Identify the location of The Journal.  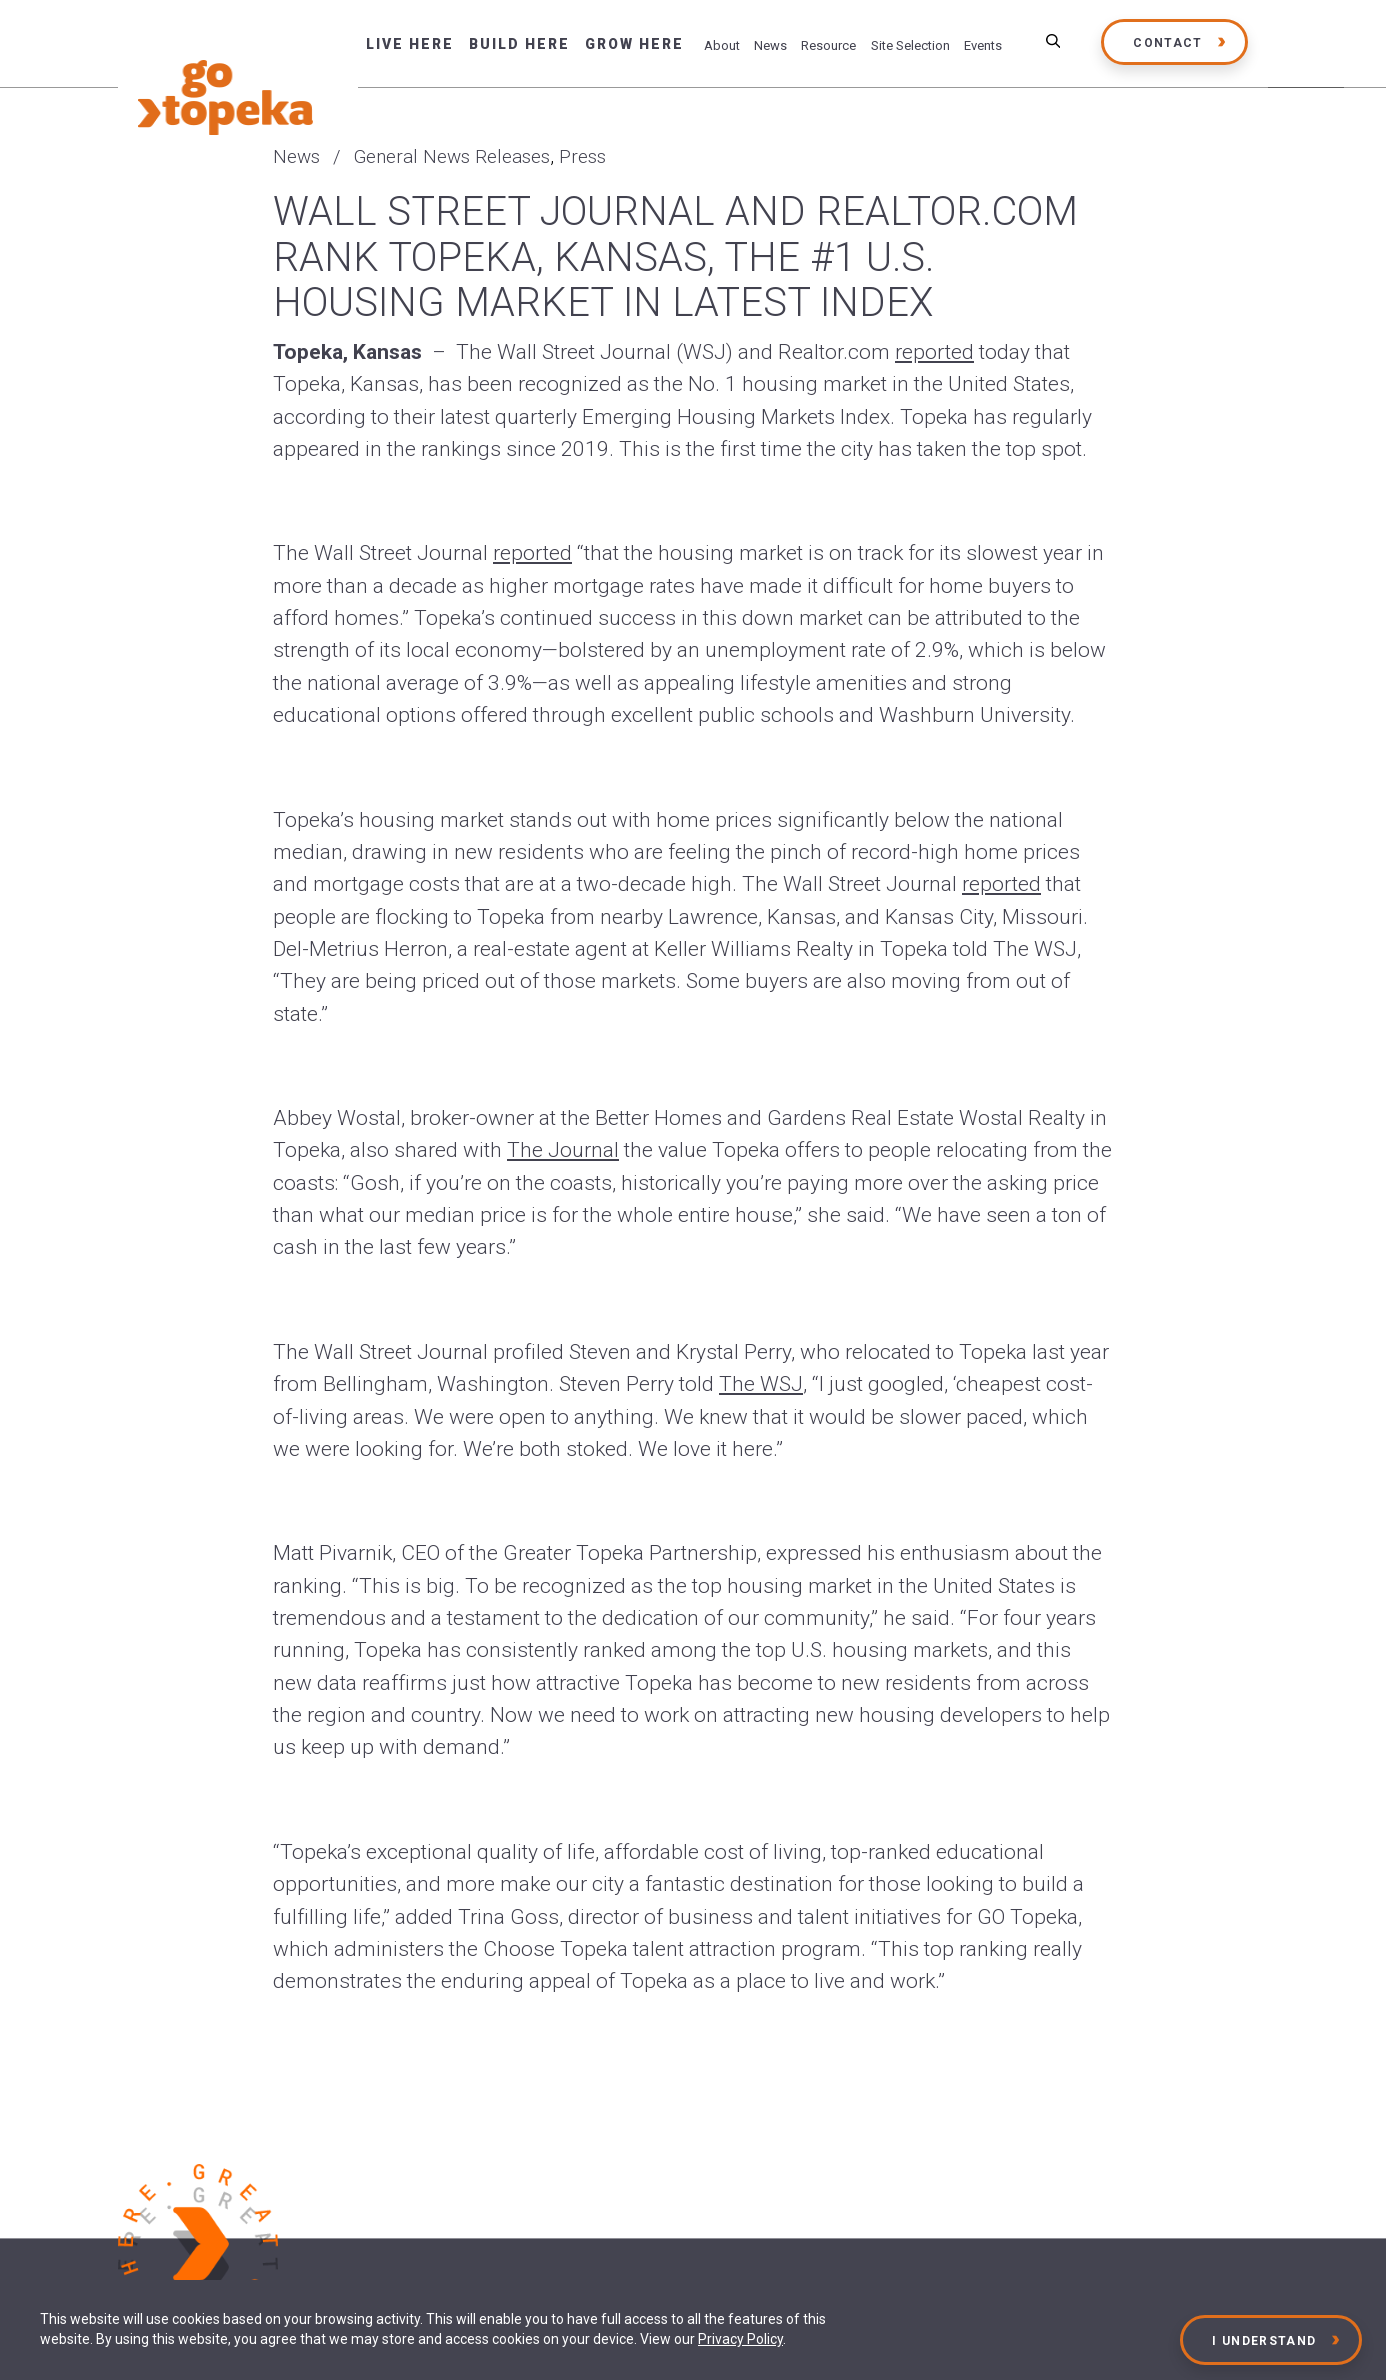
(563, 1150).